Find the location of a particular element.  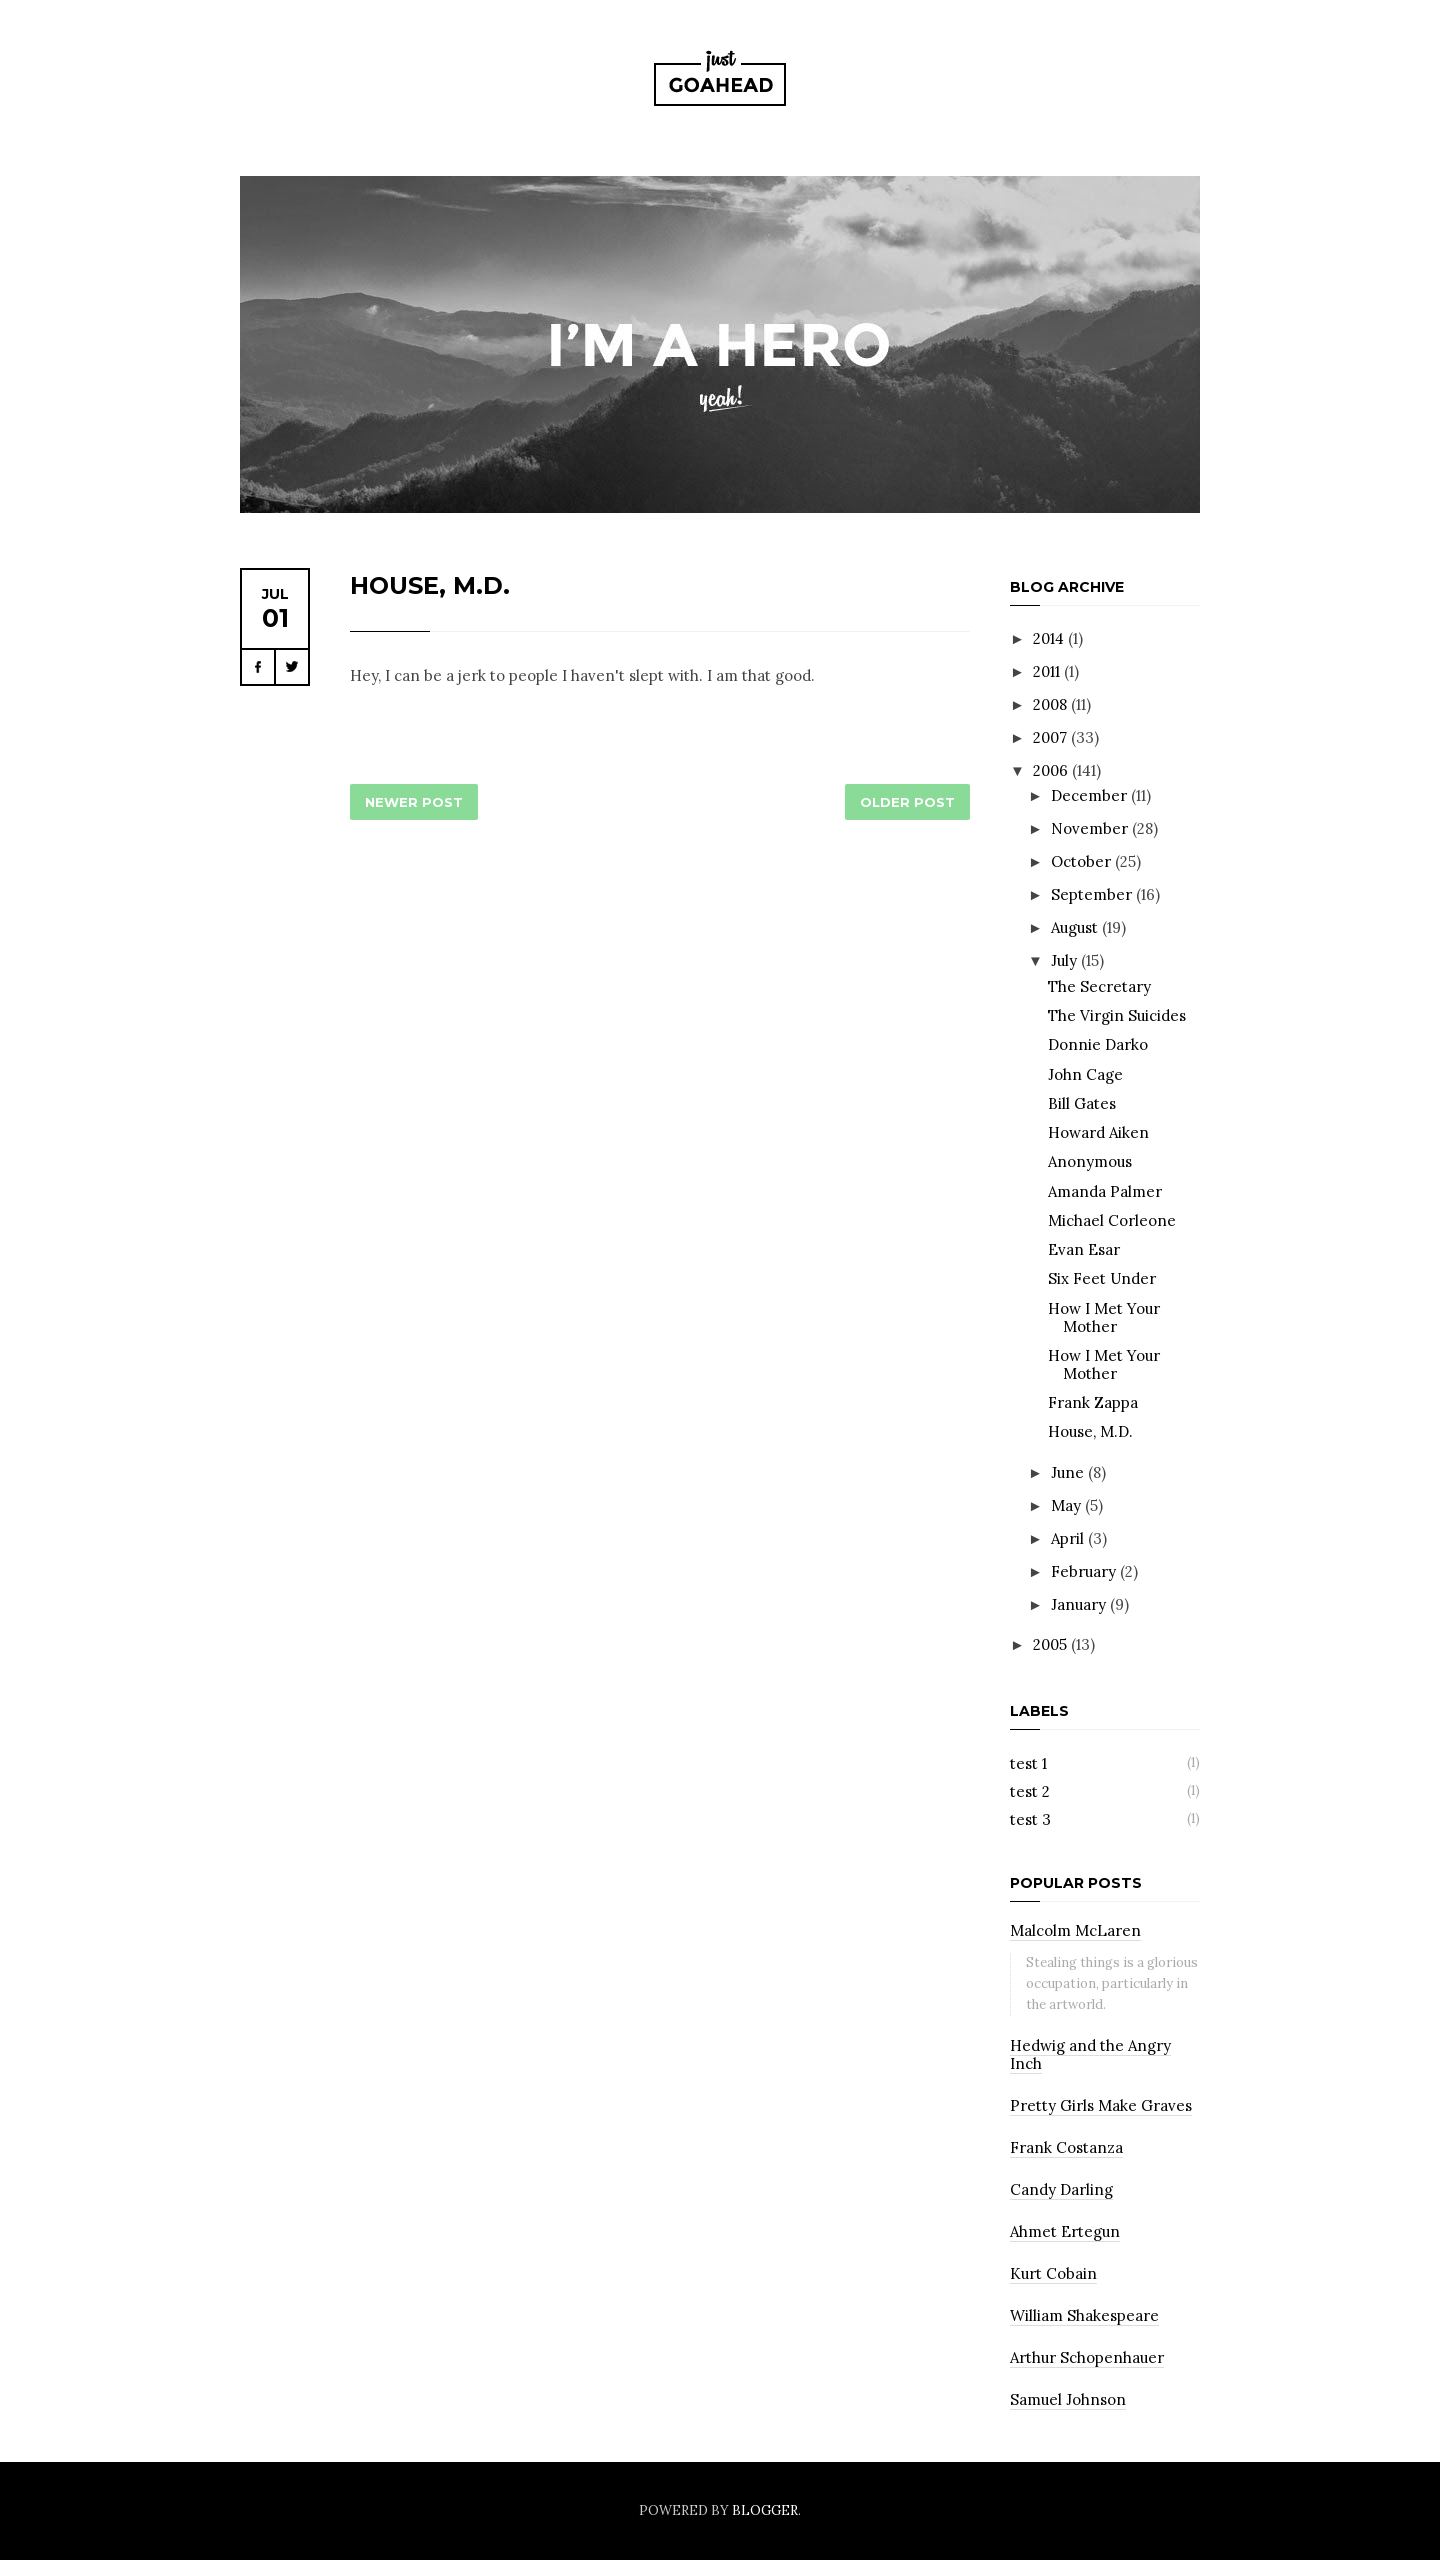

2007 is located at coordinates (1052, 737).